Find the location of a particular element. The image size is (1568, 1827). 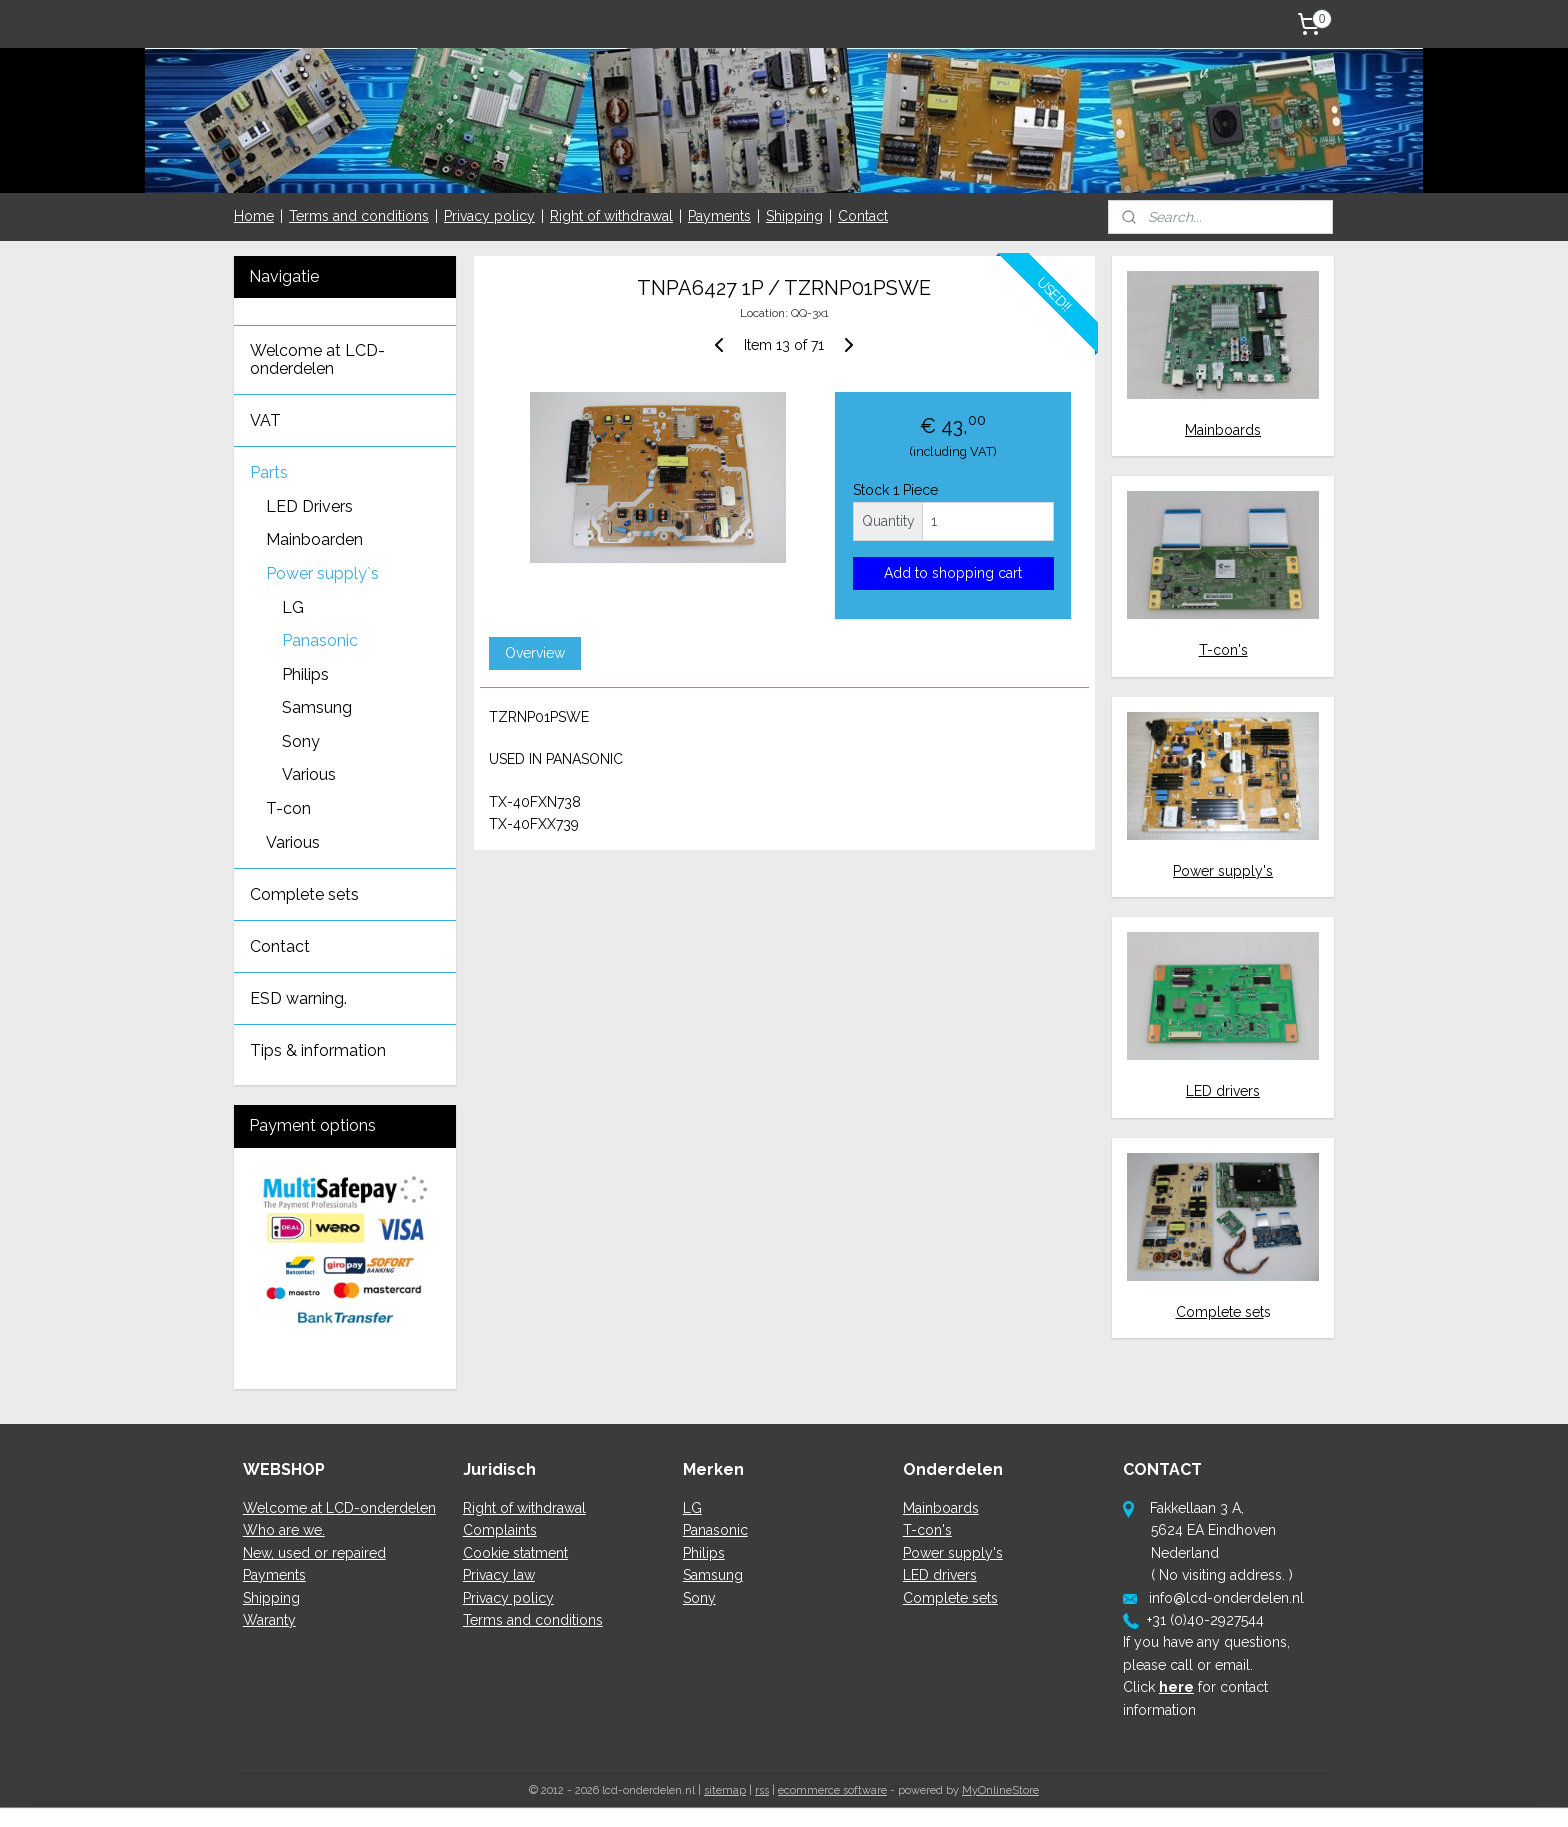

here is located at coordinates (1176, 1687).